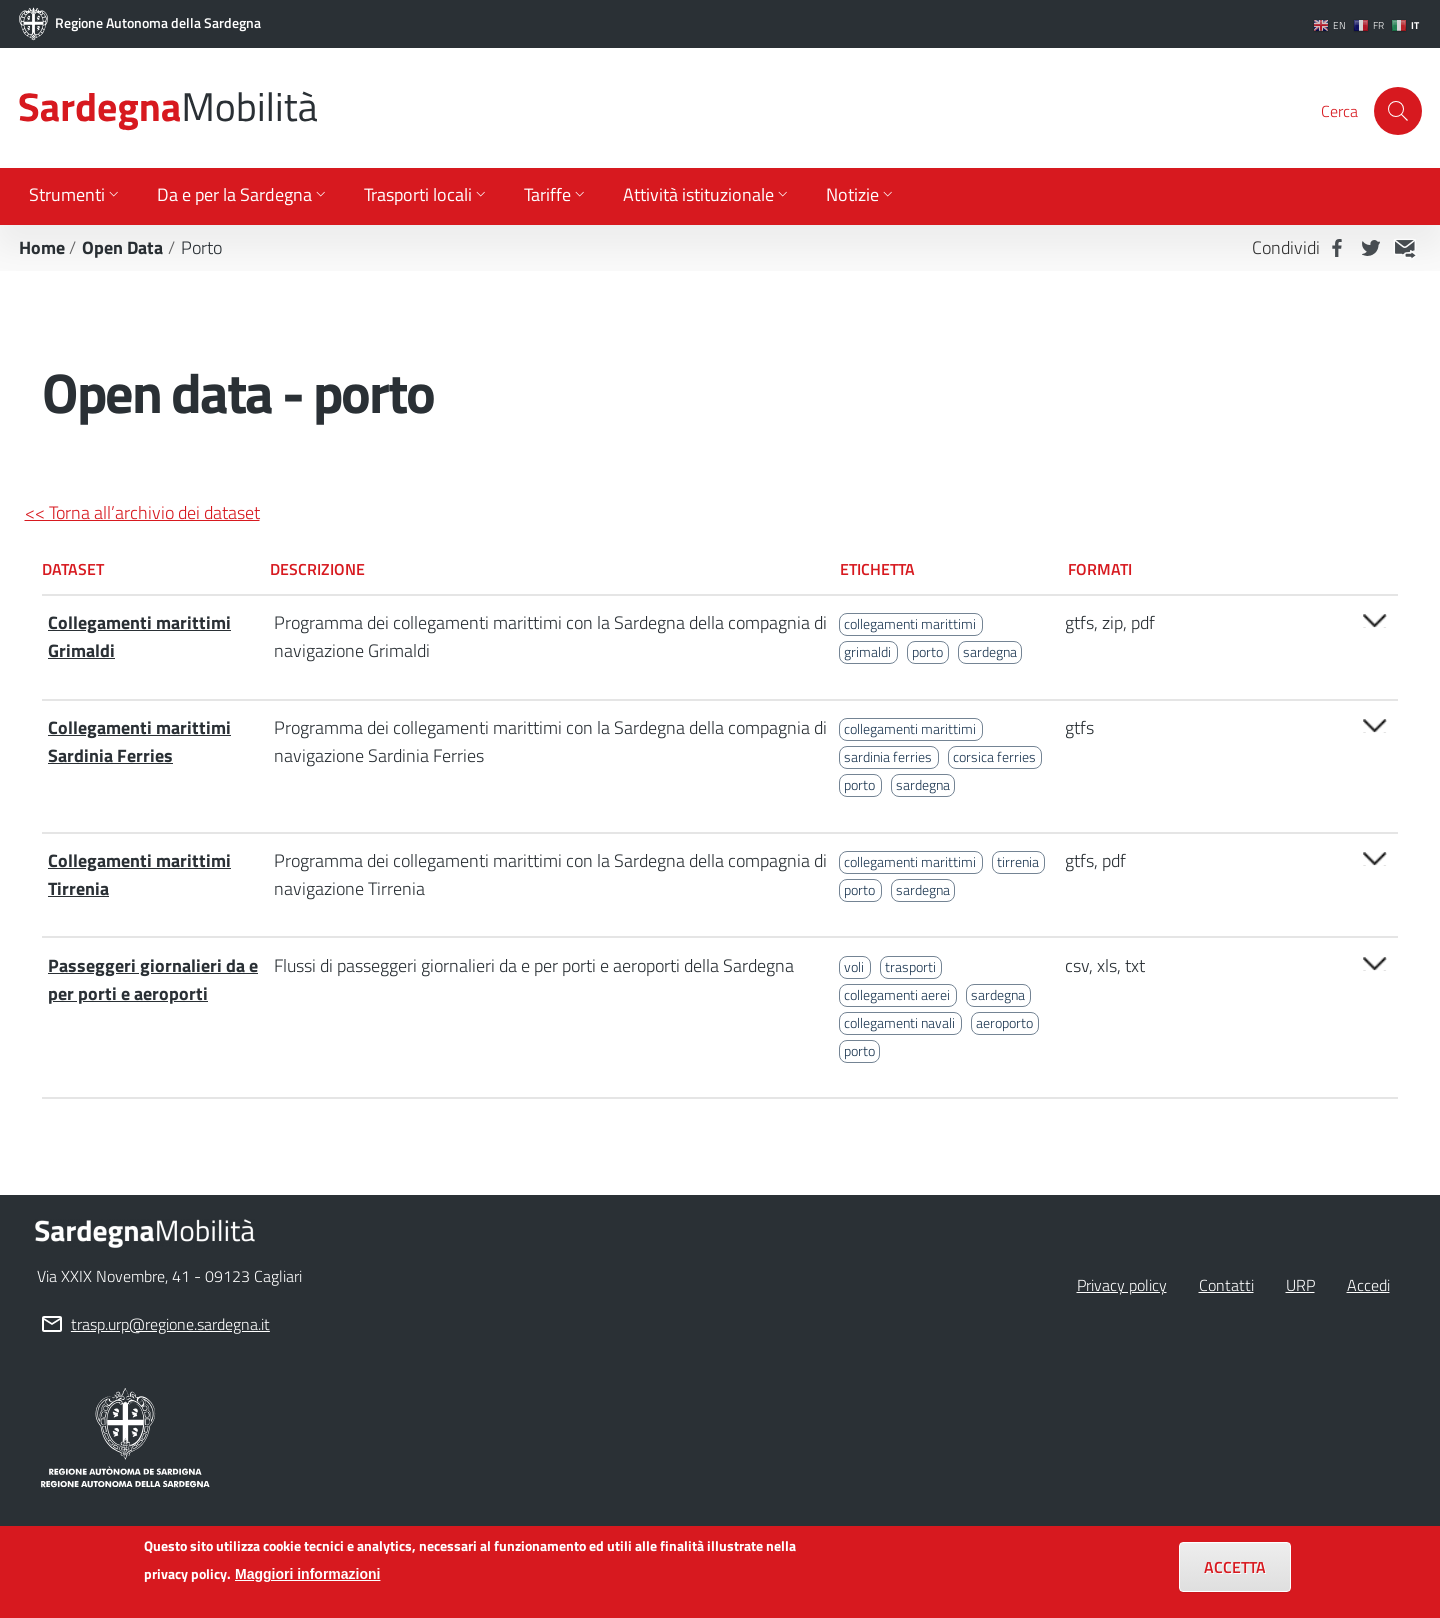 The width and height of the screenshot is (1440, 1618). What do you see at coordinates (1018, 862) in the screenshot?
I see `tirrenia` at bounding box center [1018, 862].